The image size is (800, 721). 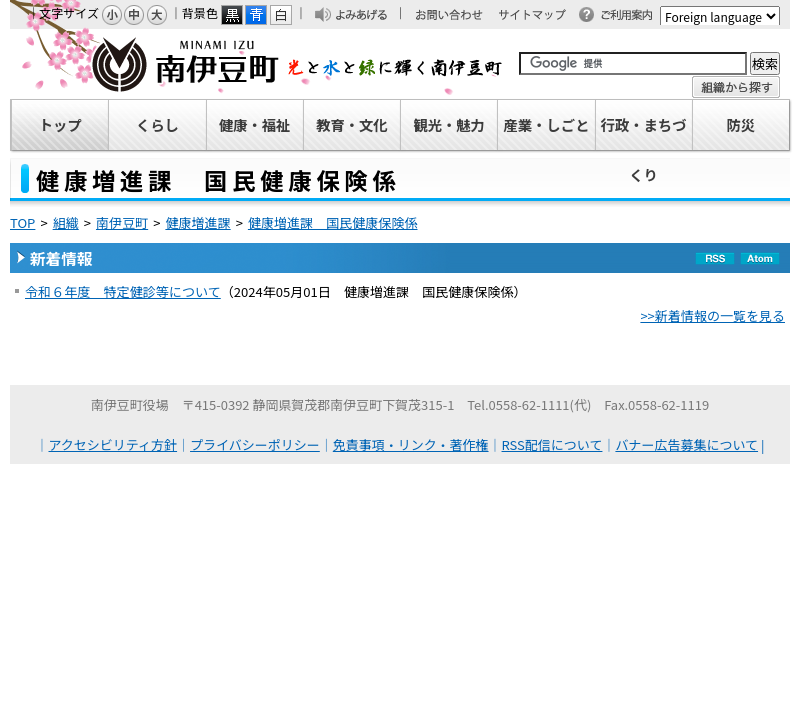 What do you see at coordinates (552, 444) in the screenshot?
I see `RSS配信について` at bounding box center [552, 444].